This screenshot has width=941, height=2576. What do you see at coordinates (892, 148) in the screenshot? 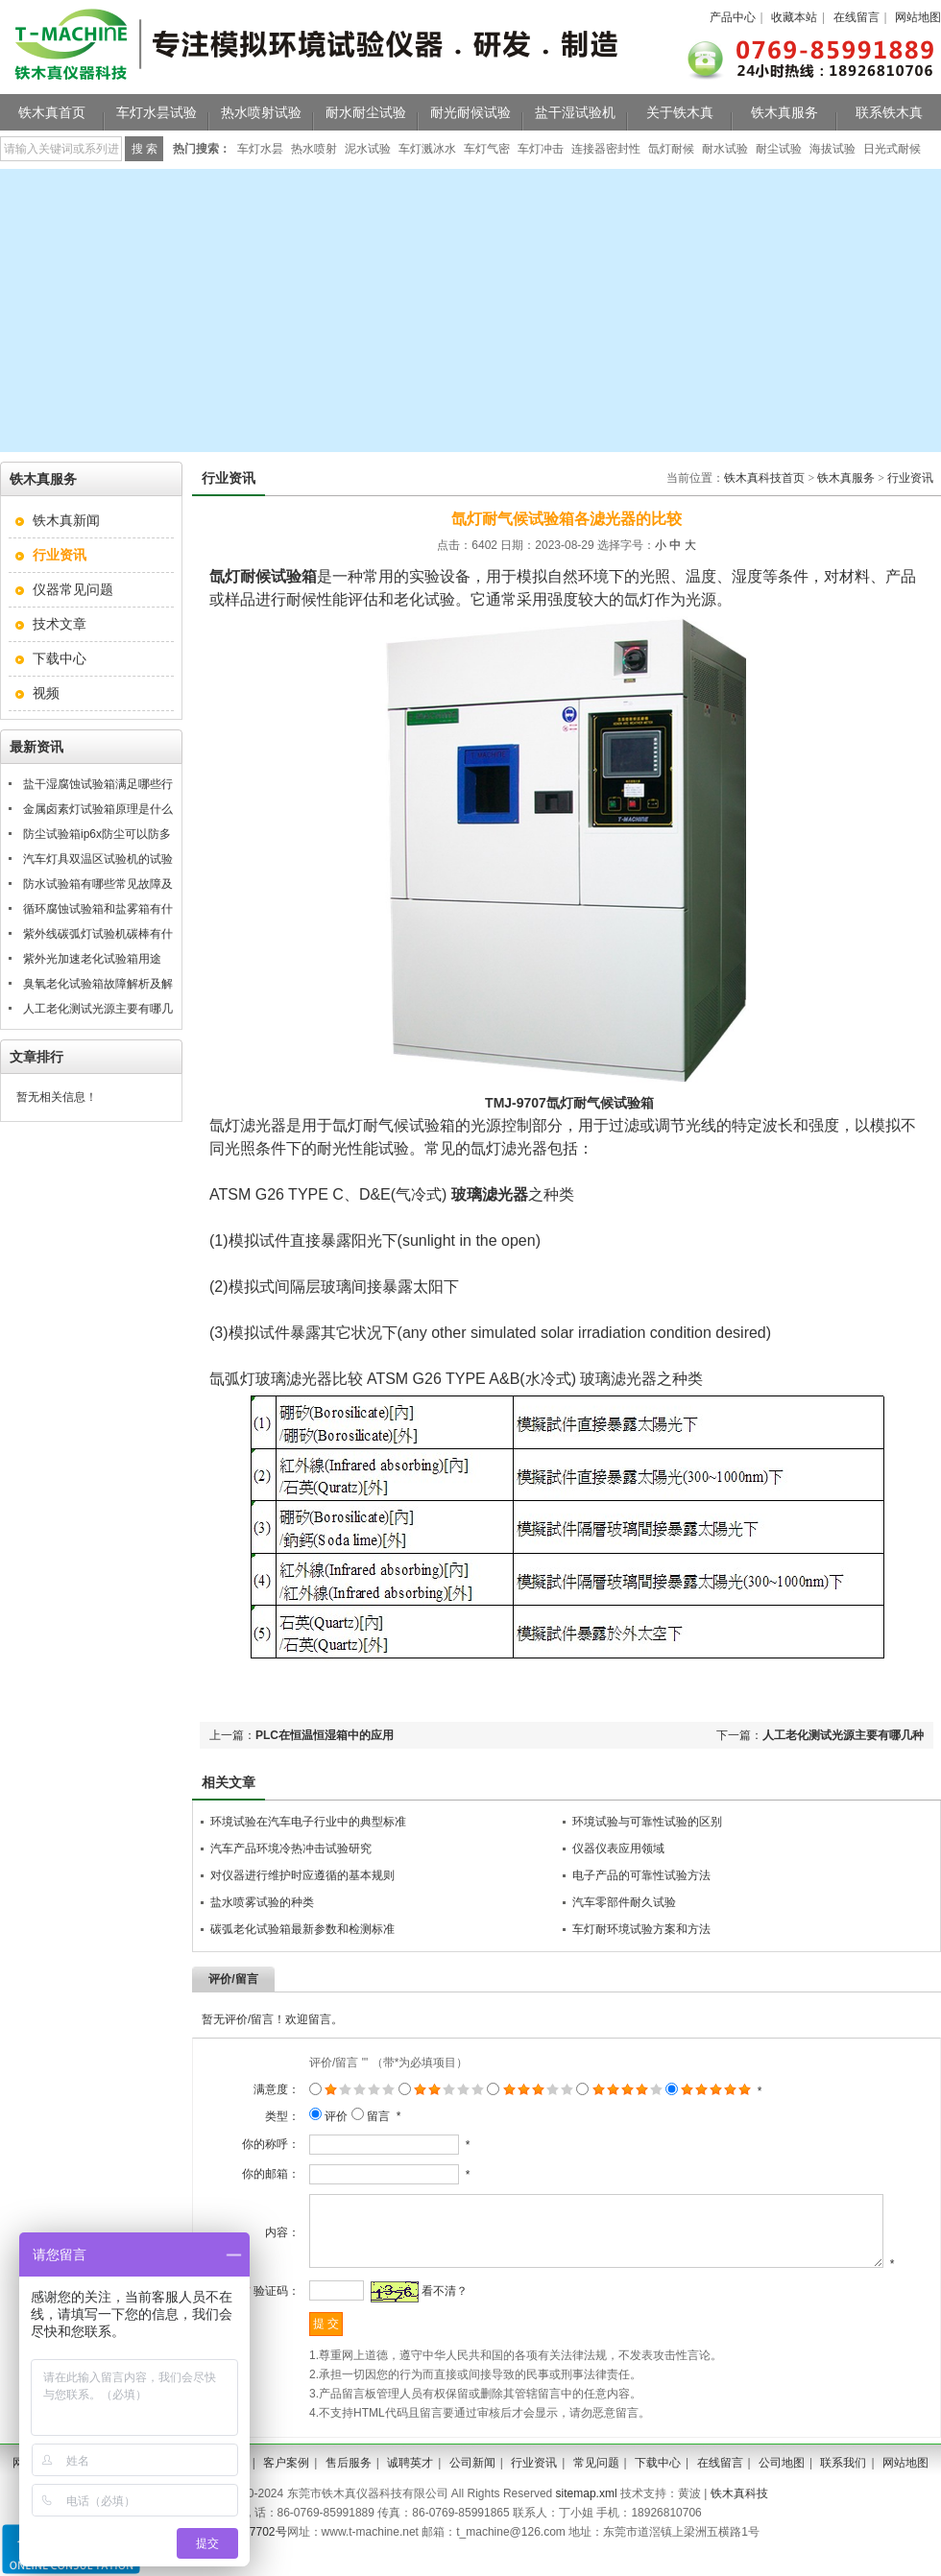
I see `日光式耐候` at bounding box center [892, 148].